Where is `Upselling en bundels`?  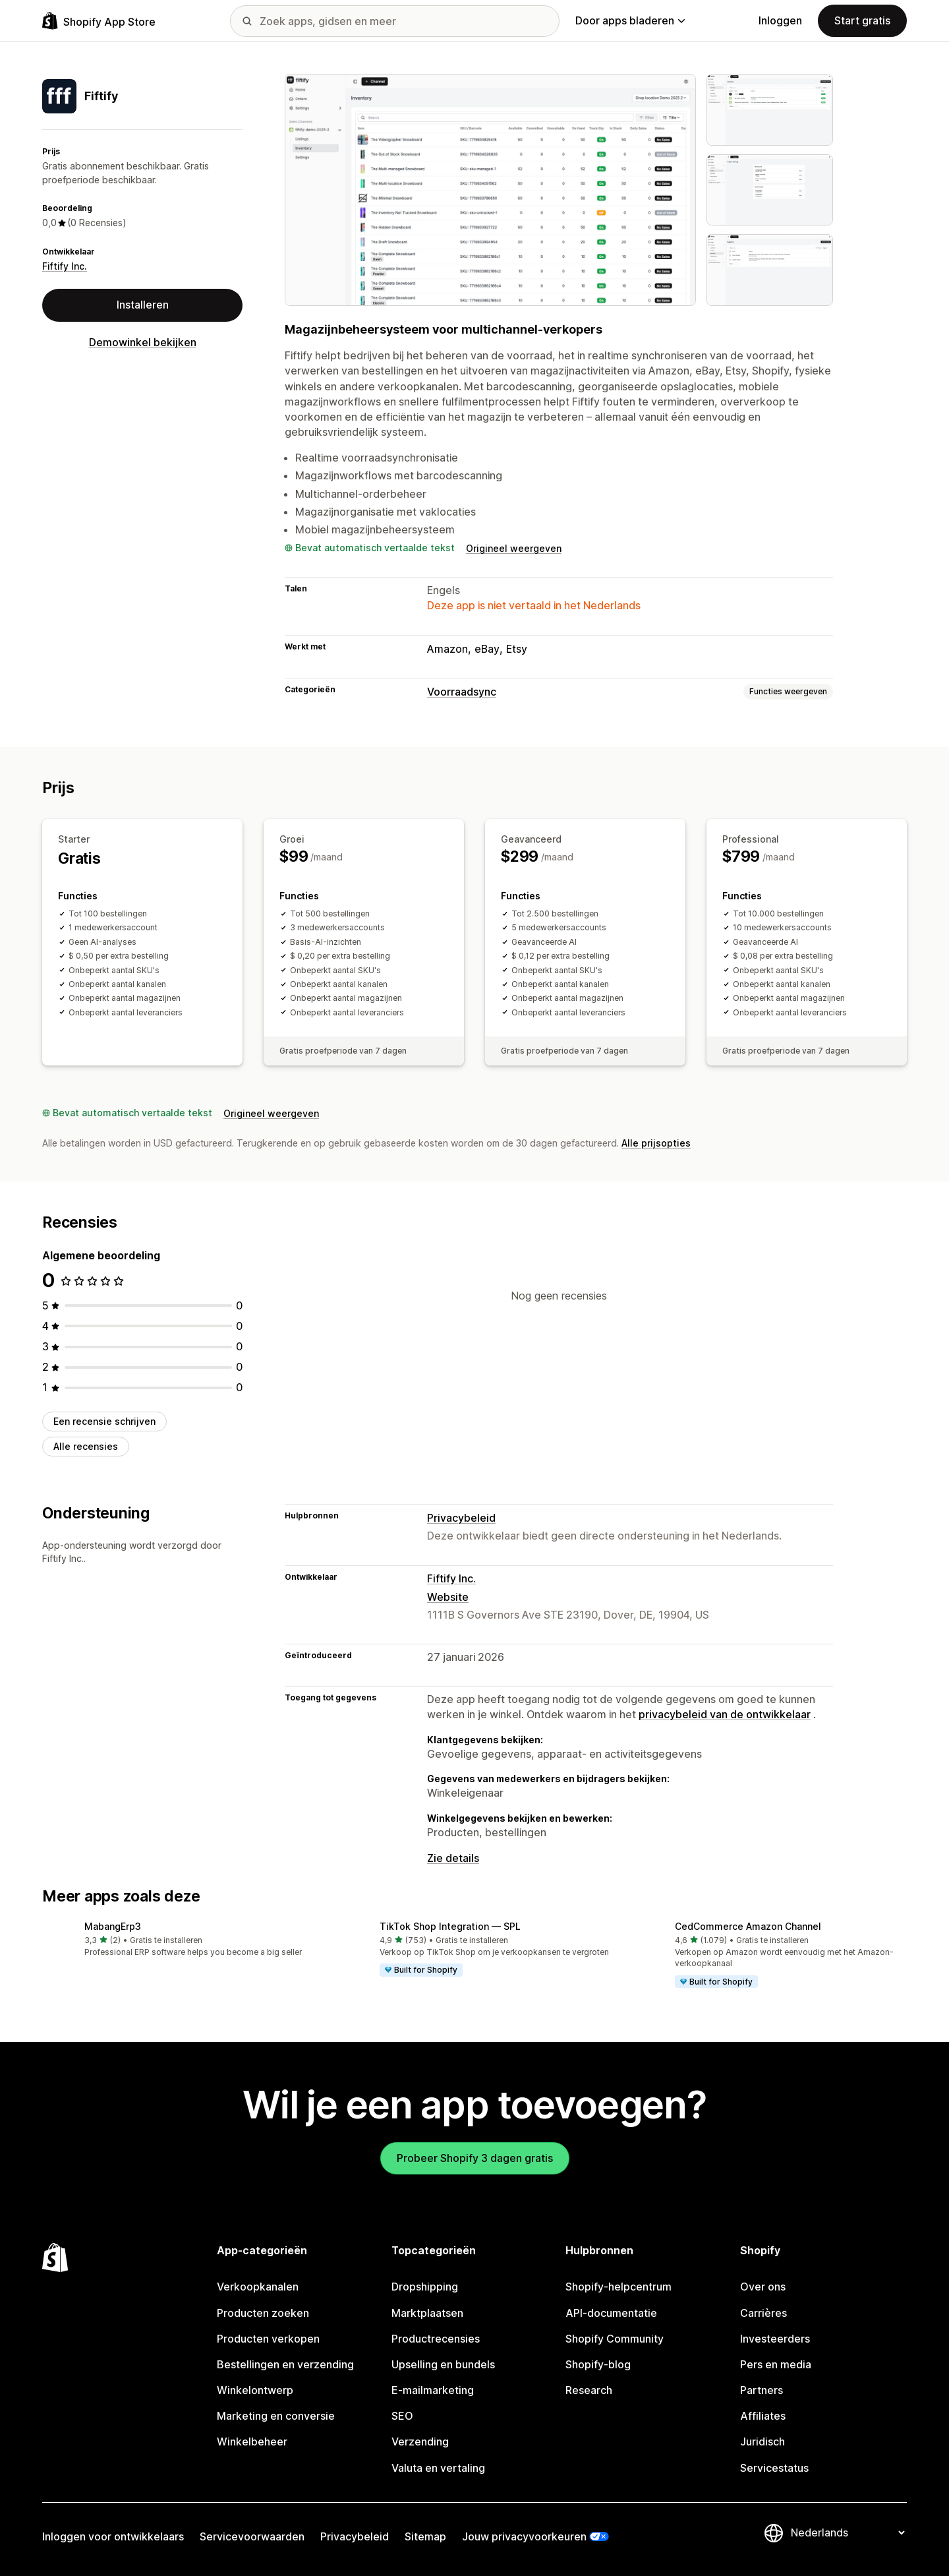 Upselling en bundels is located at coordinates (443, 2364).